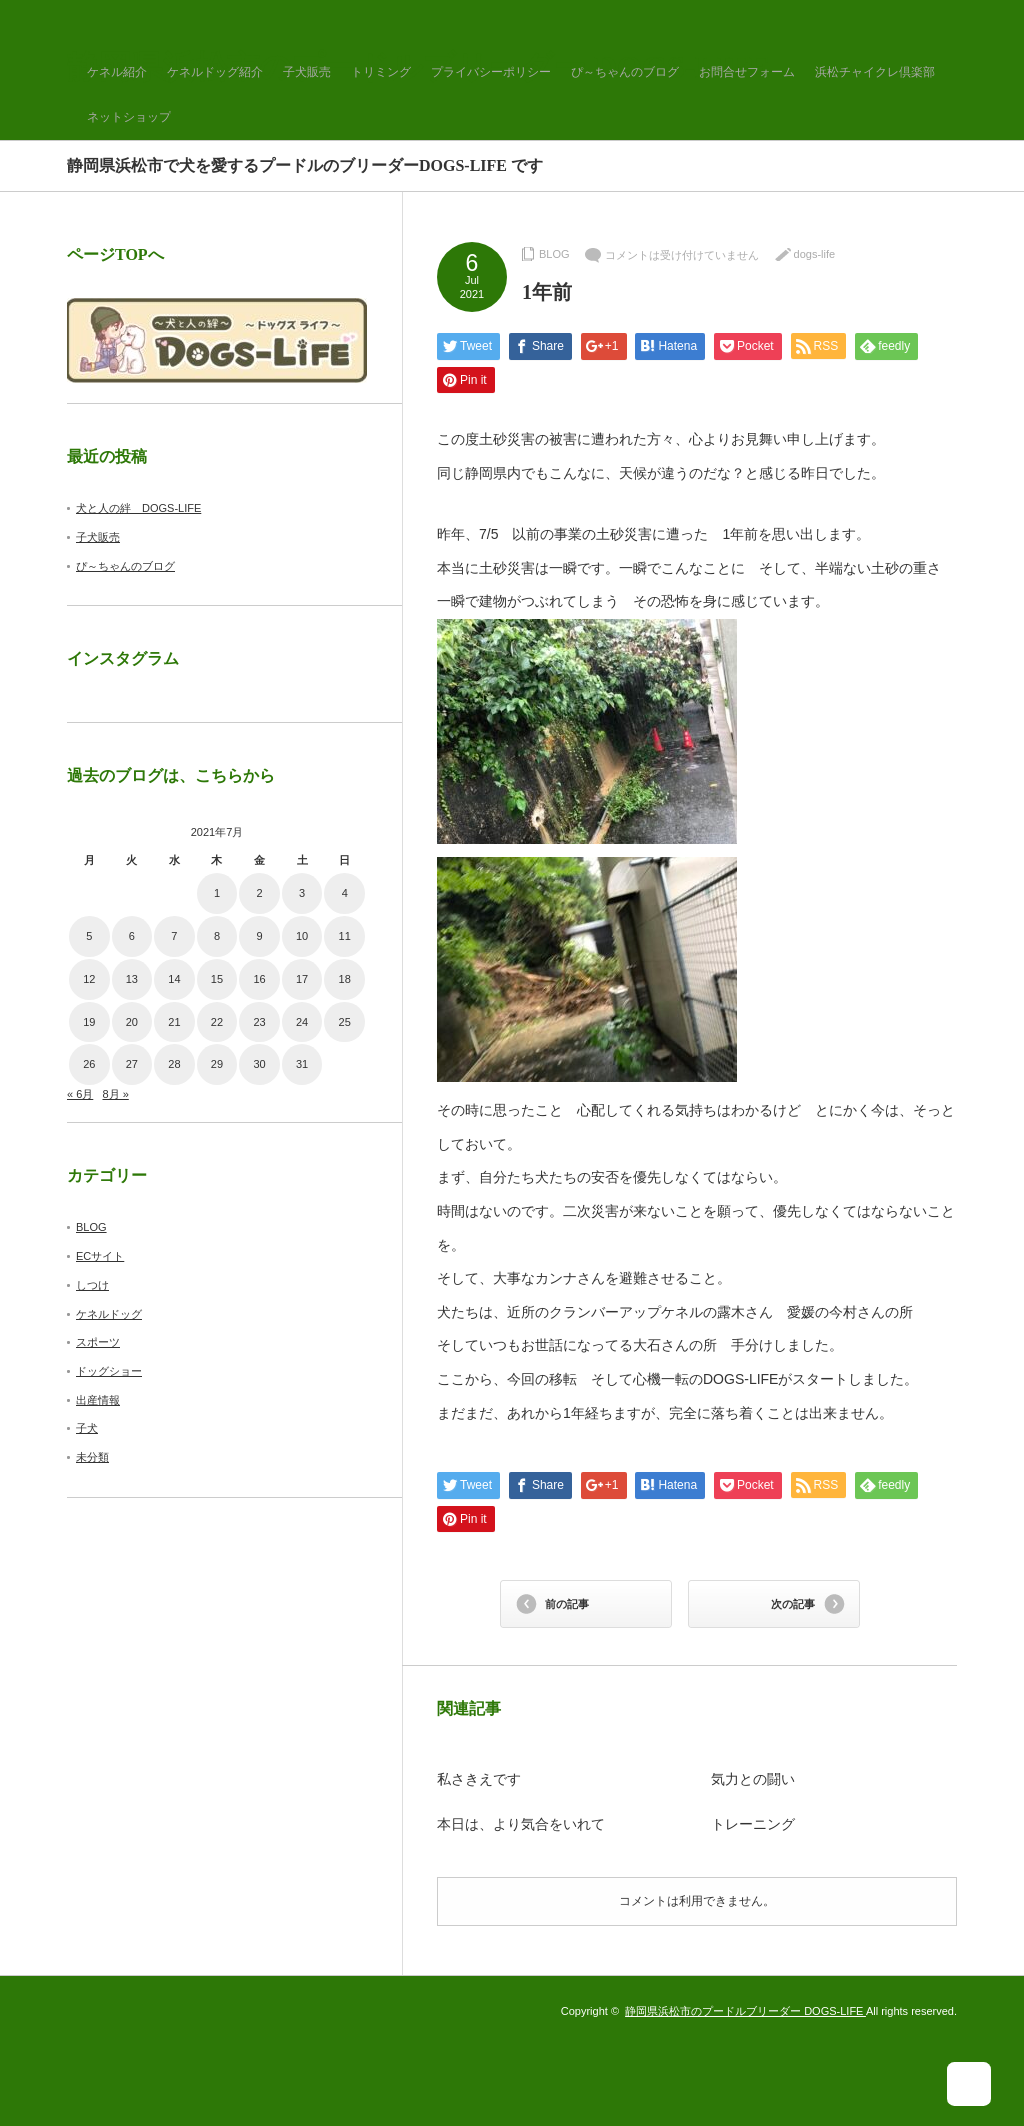 This screenshot has height=2126, width=1024. Describe the element at coordinates (753, 1779) in the screenshot. I see `気力との闘い` at that location.